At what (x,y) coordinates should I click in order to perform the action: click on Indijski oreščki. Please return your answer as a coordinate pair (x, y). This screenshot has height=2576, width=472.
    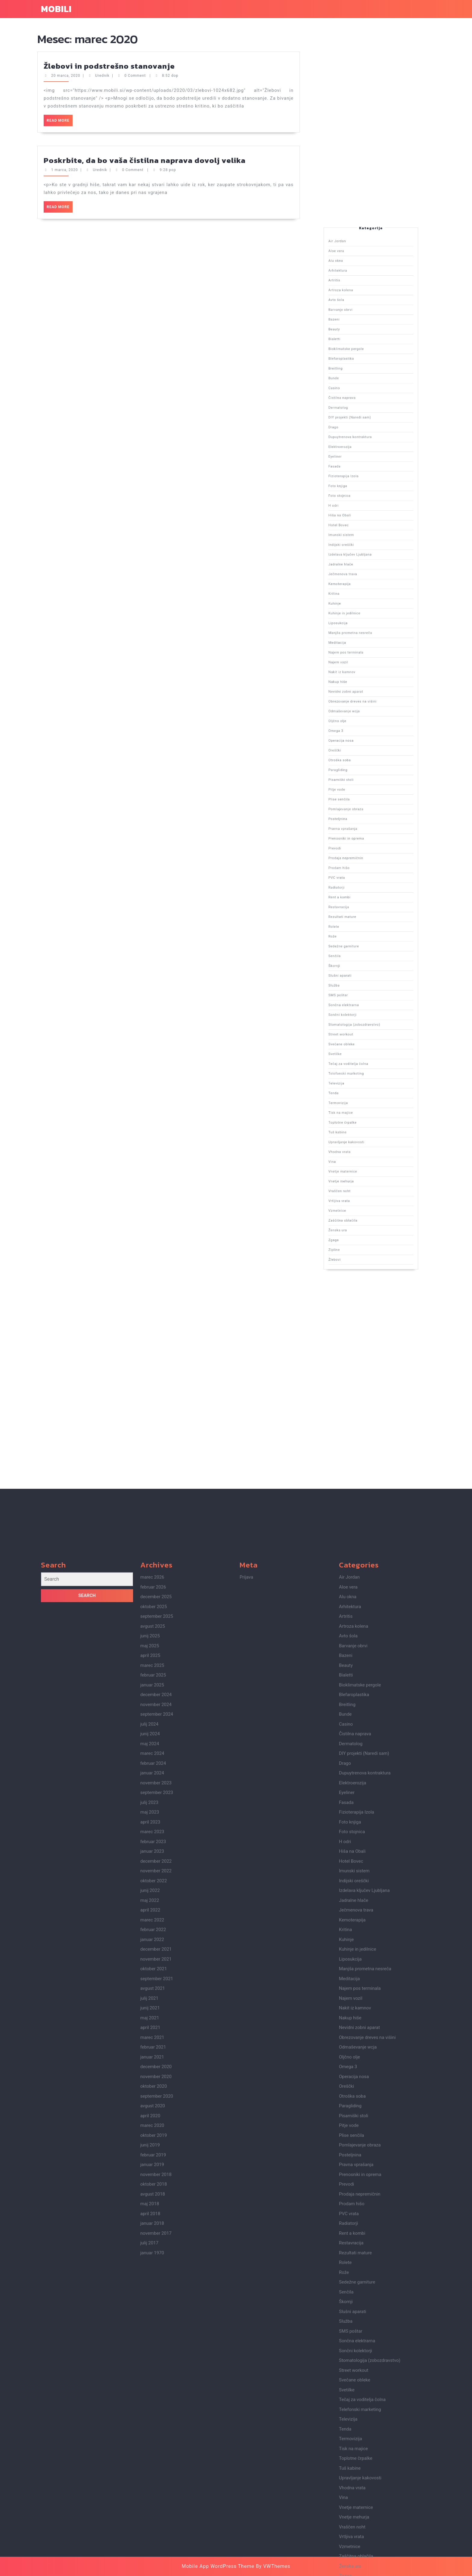
    Looking at the image, I should click on (363, 744).